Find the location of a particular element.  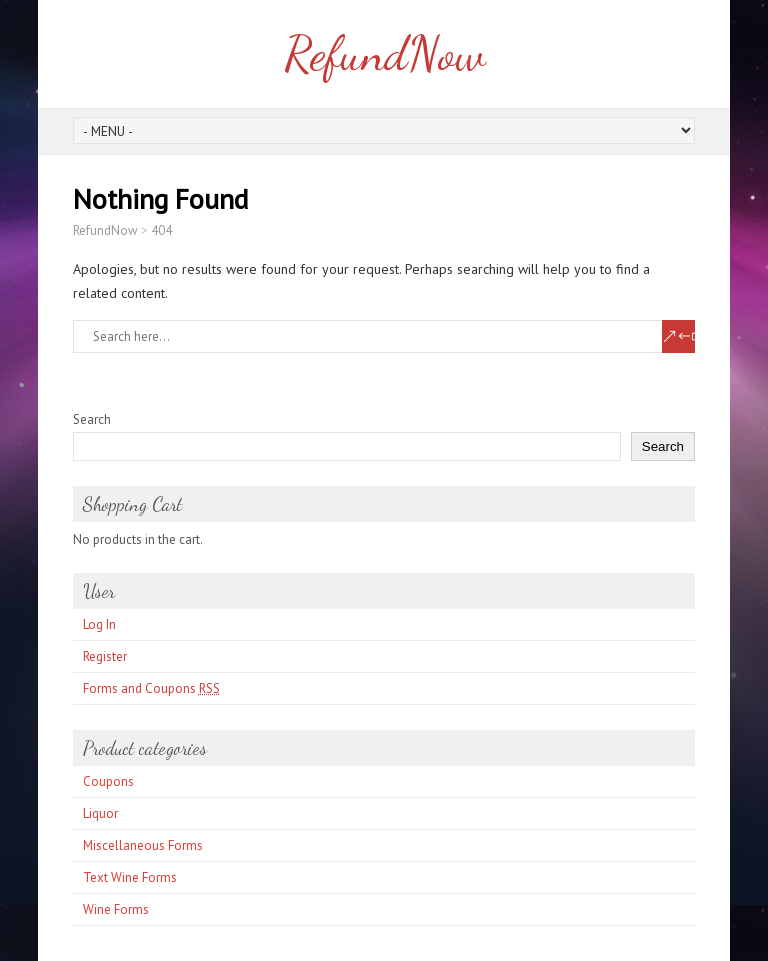

Log In is located at coordinates (99, 624).